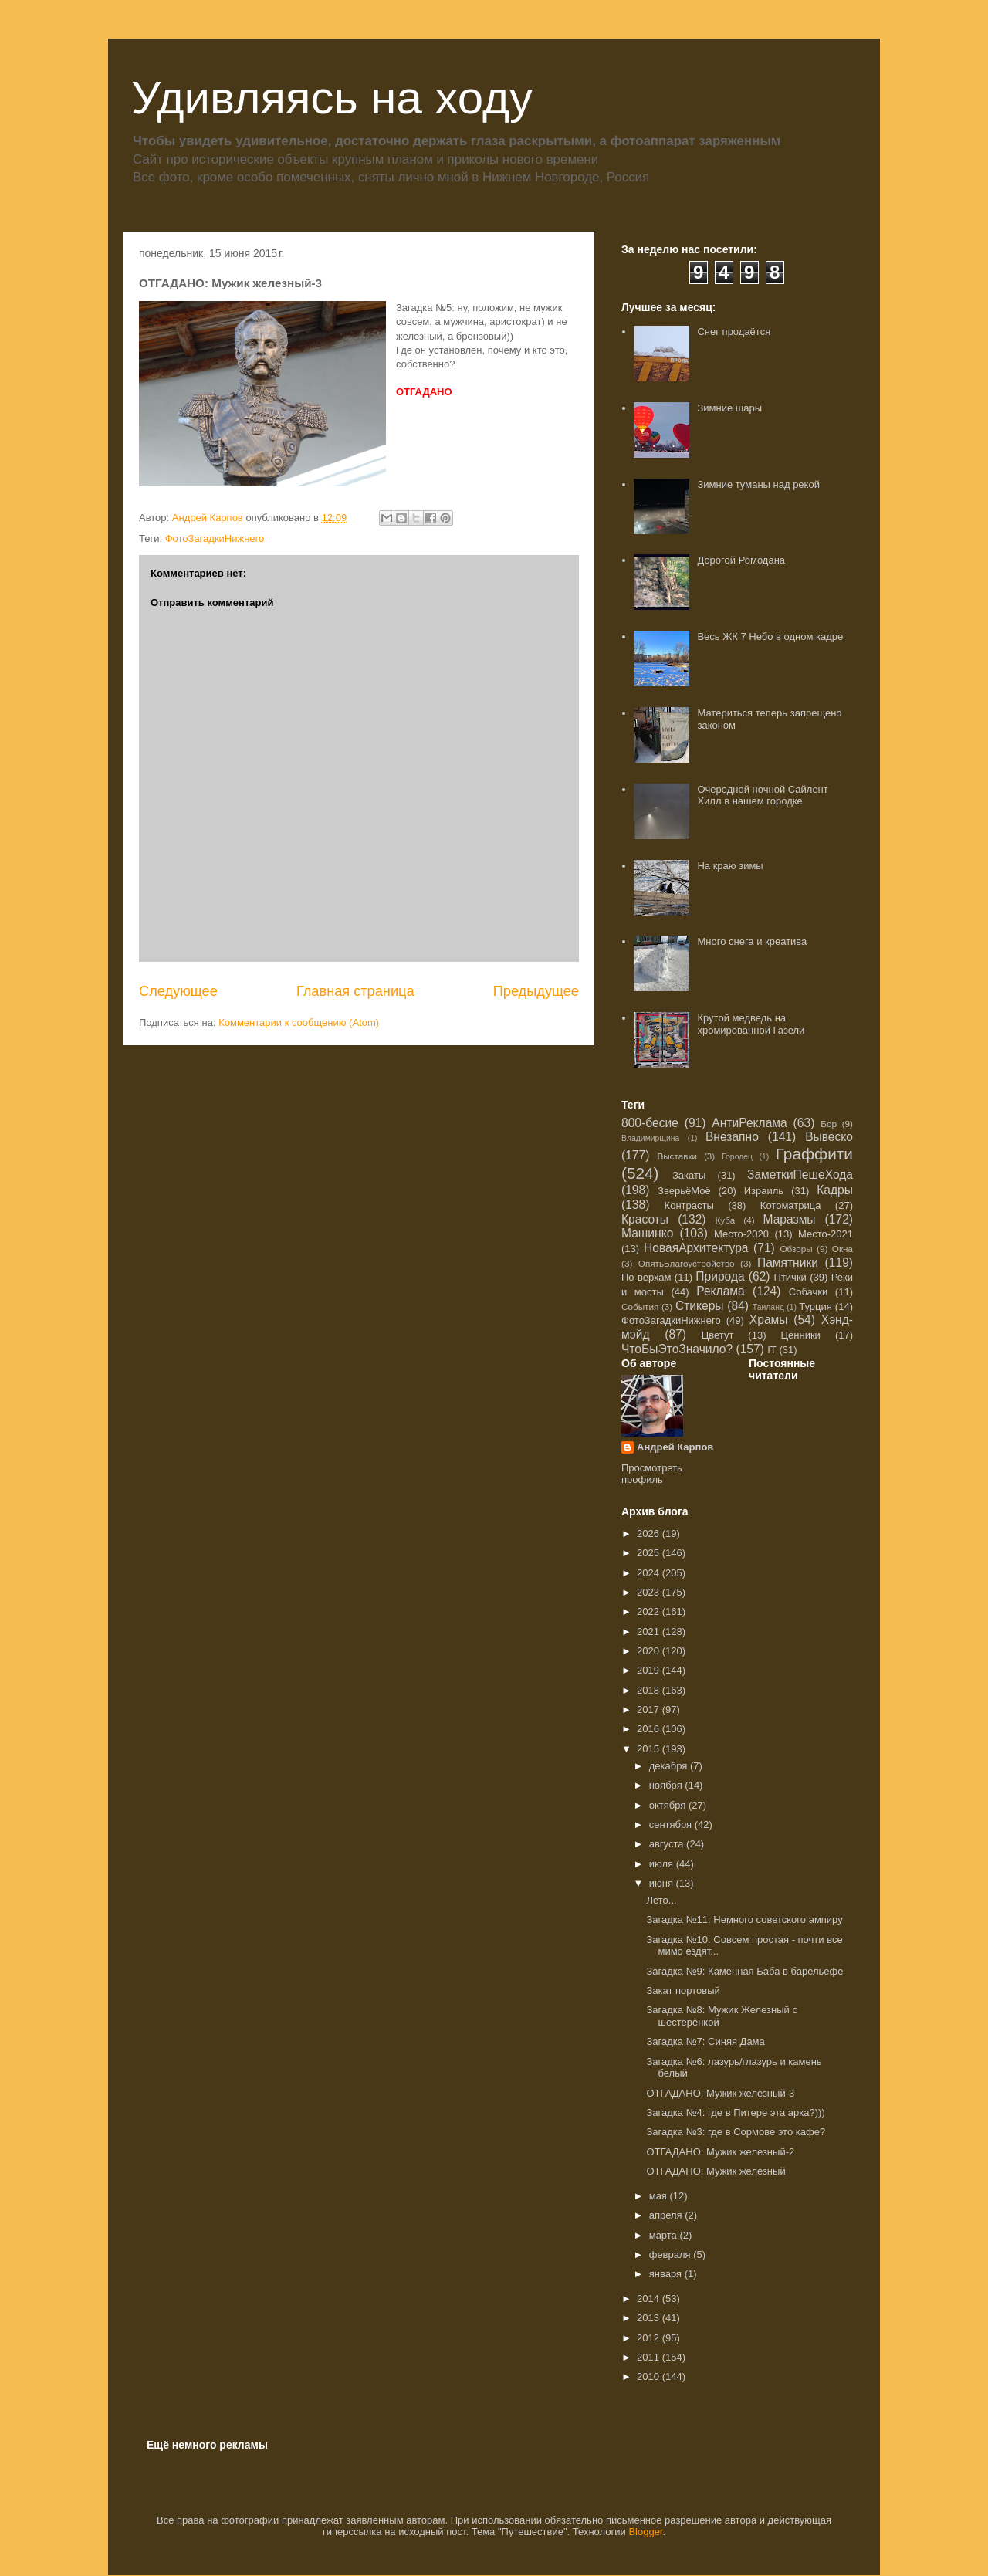 The height and width of the screenshot is (2576, 988). What do you see at coordinates (686, 1263) in the screenshot?
I see `ОпятьБлагоустройство` at bounding box center [686, 1263].